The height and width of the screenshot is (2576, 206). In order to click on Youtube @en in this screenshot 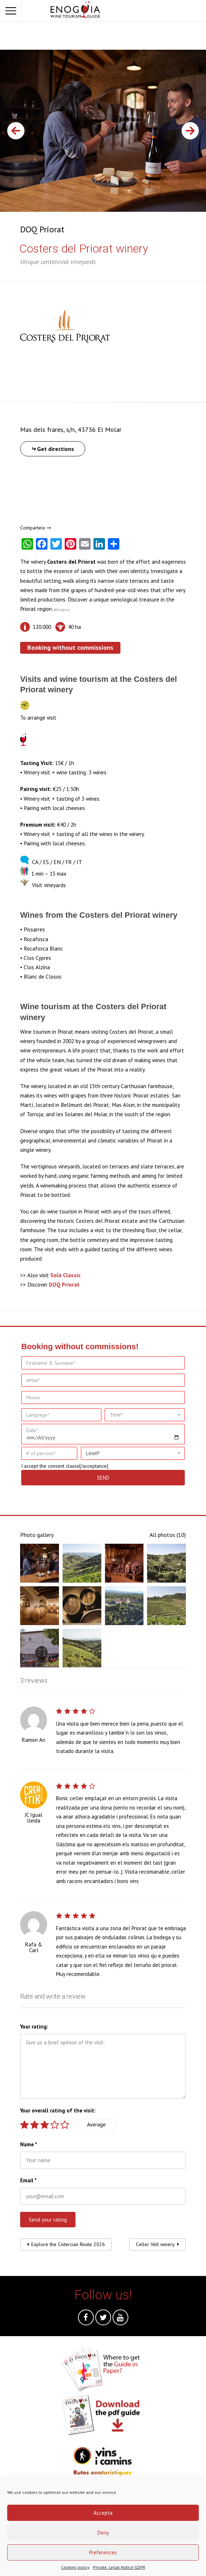, I will do `click(120, 2319)`.